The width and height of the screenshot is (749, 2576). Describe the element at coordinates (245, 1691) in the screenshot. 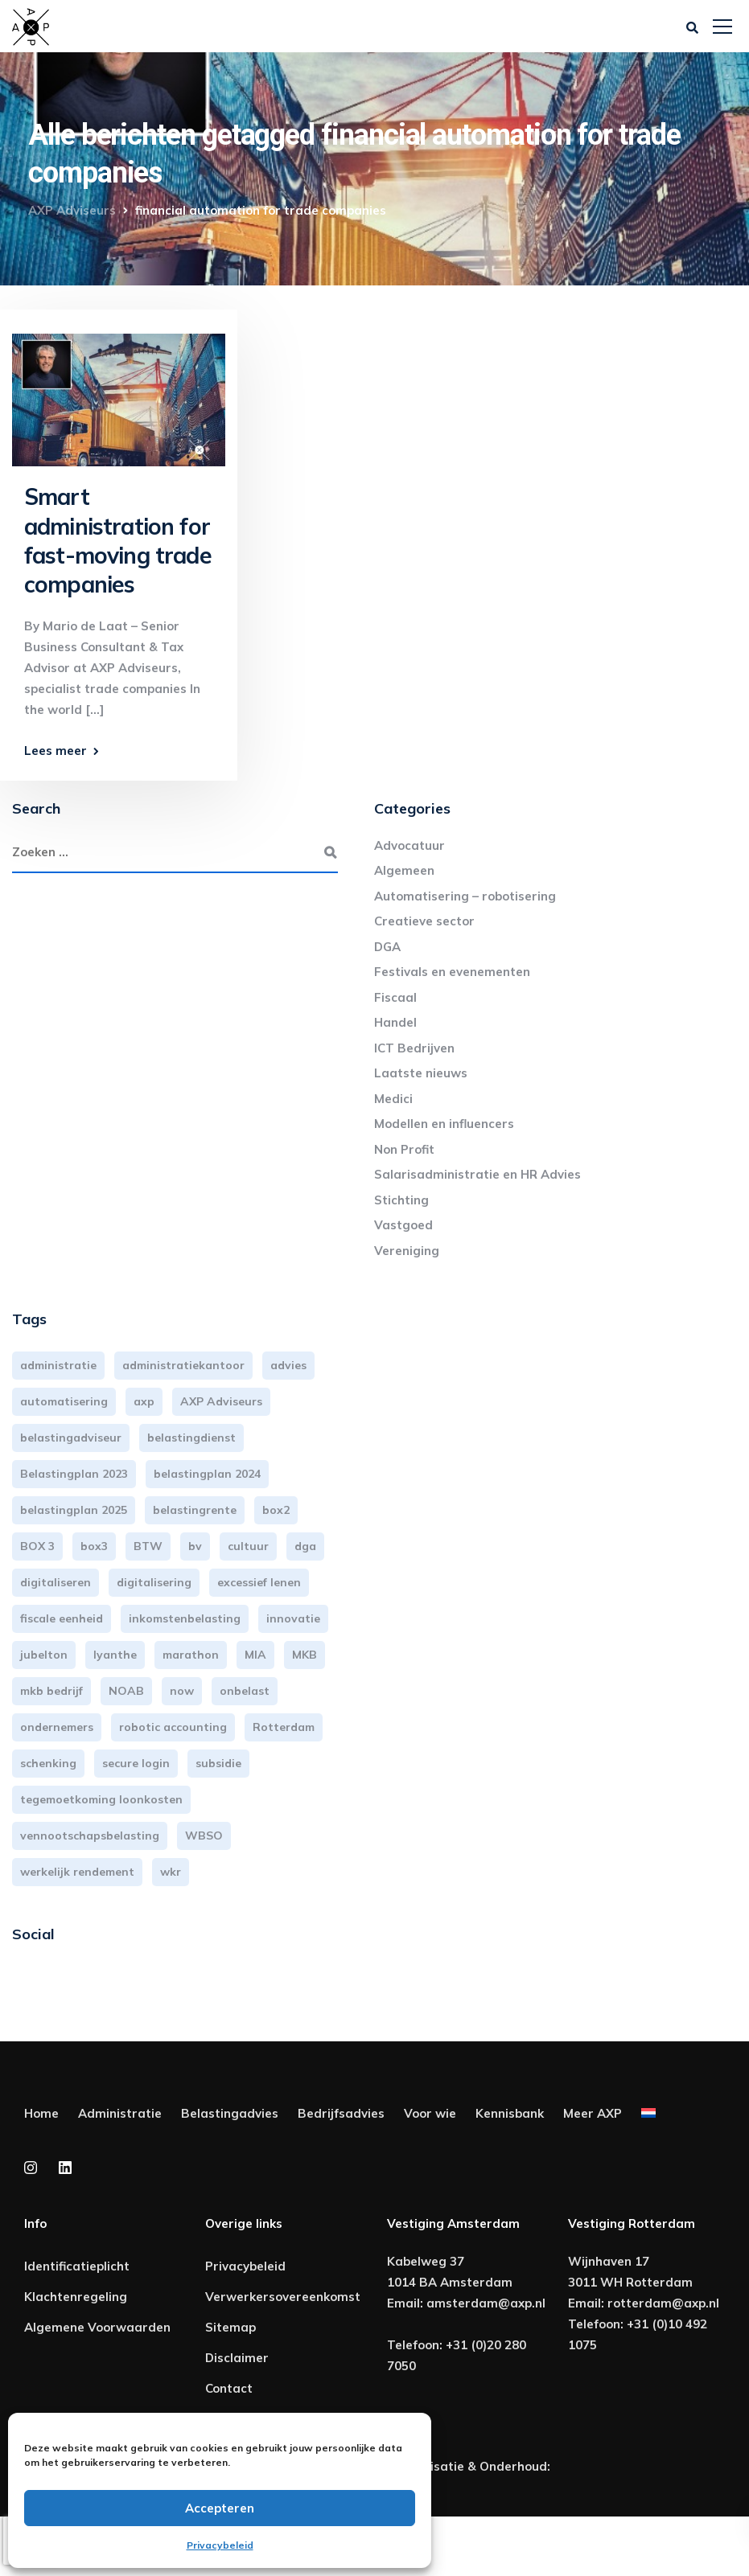

I see `onbelast [onbelast (6 items)]` at that location.